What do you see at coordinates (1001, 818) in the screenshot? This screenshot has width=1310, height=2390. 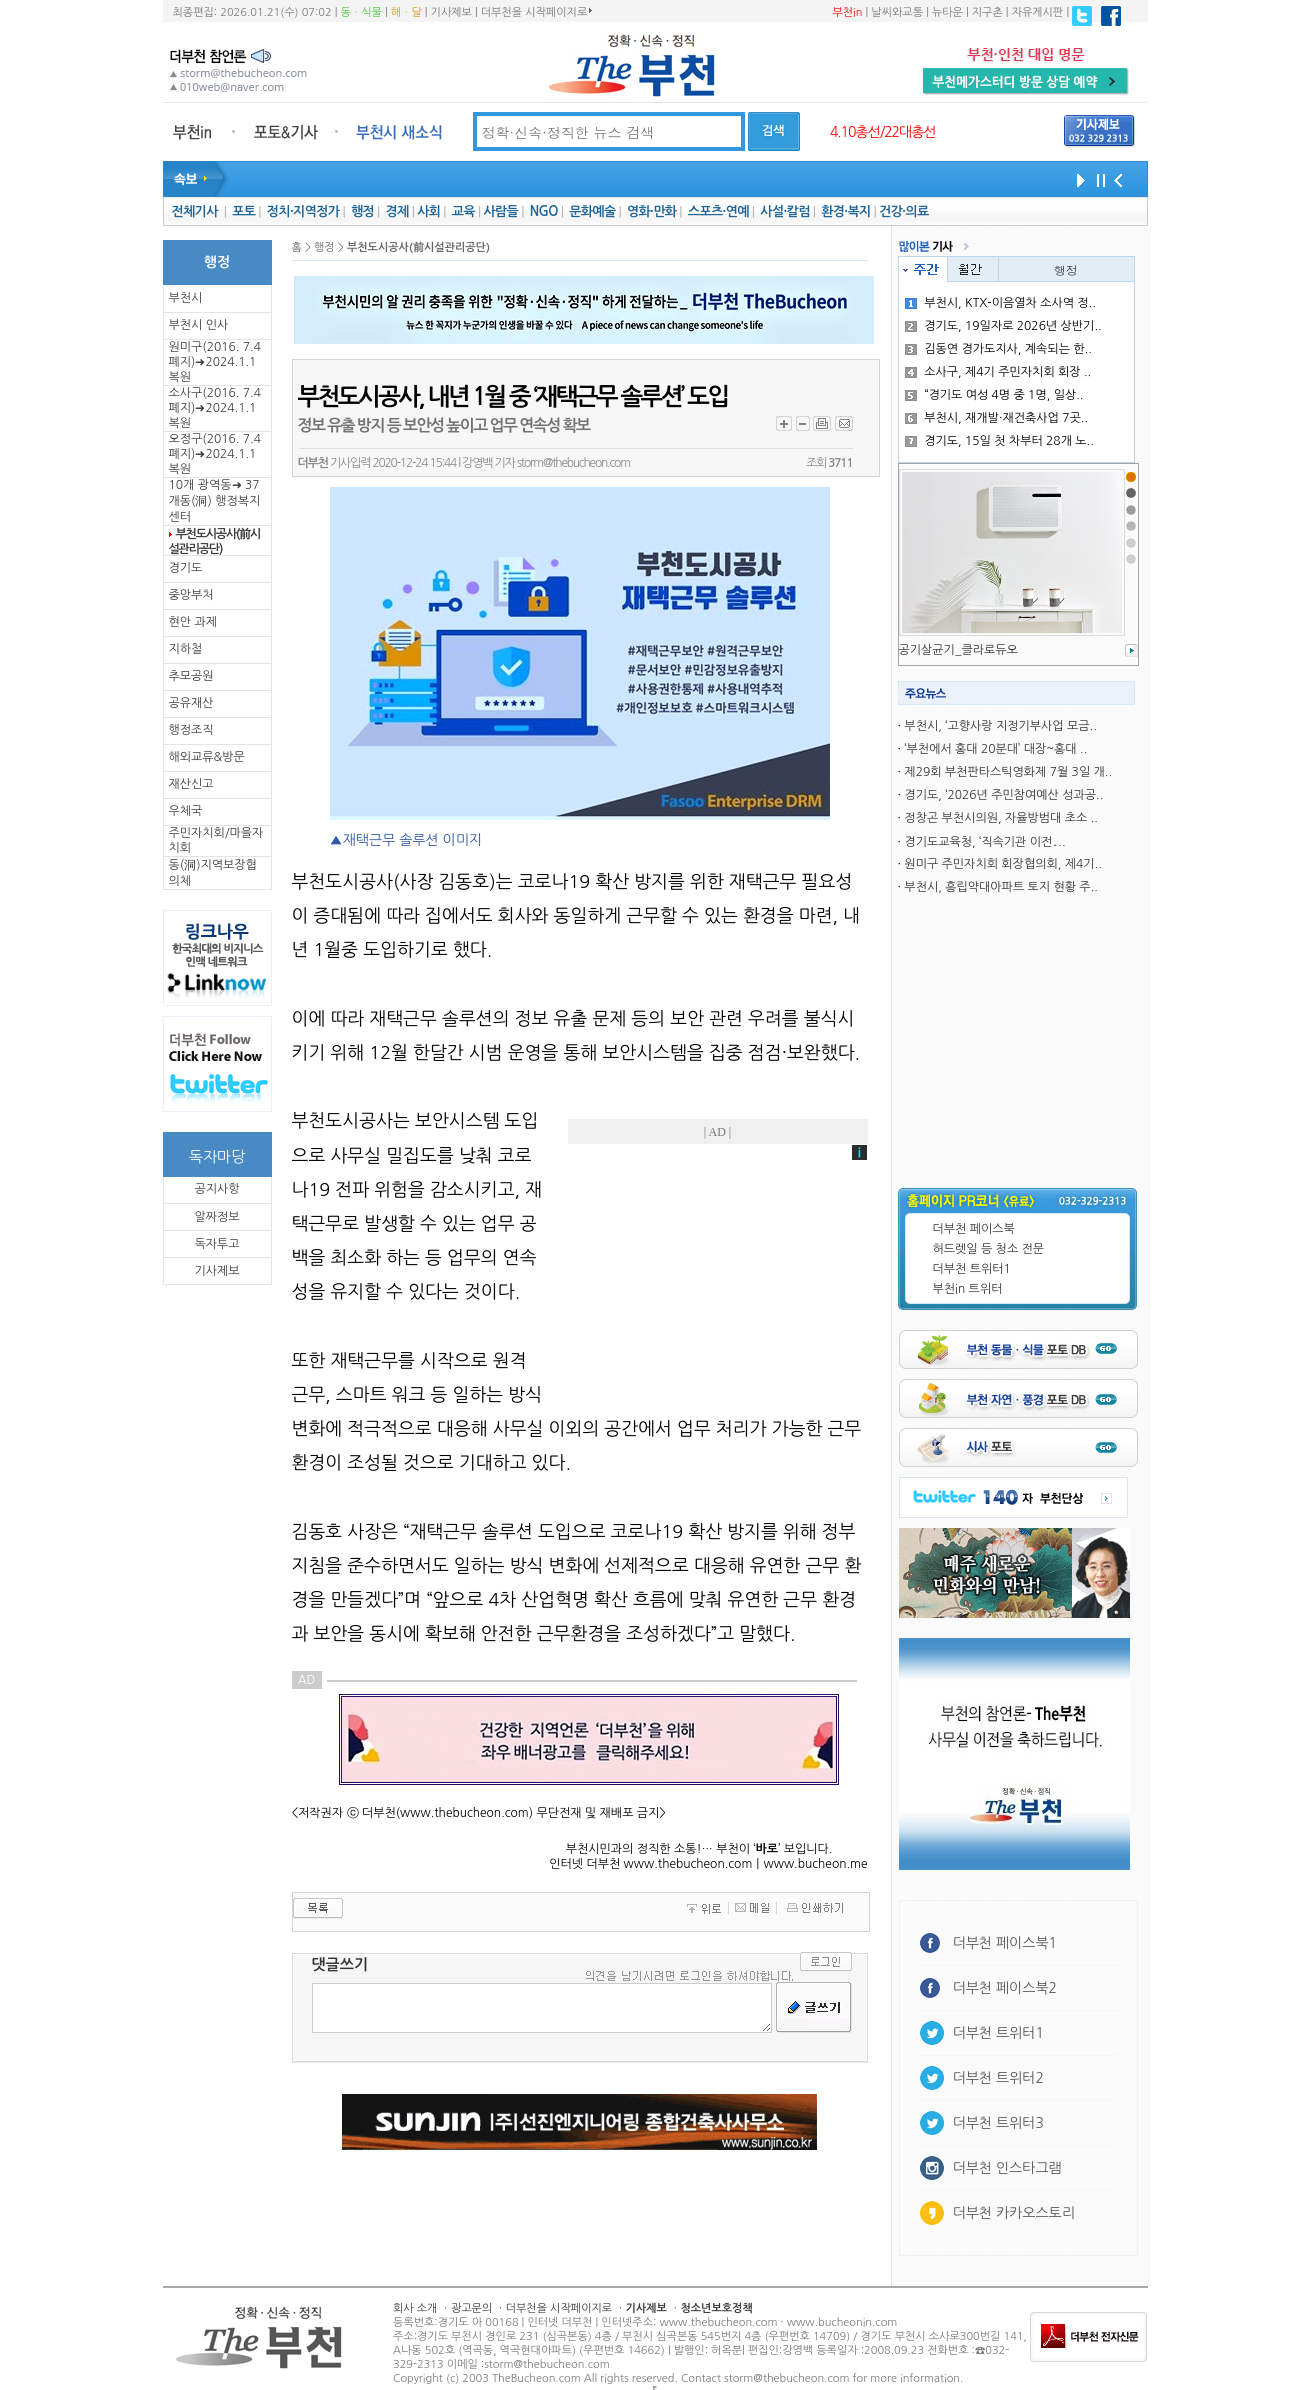 I see `정창곤 부천시의원, 자율방범대 초소 ..` at bounding box center [1001, 818].